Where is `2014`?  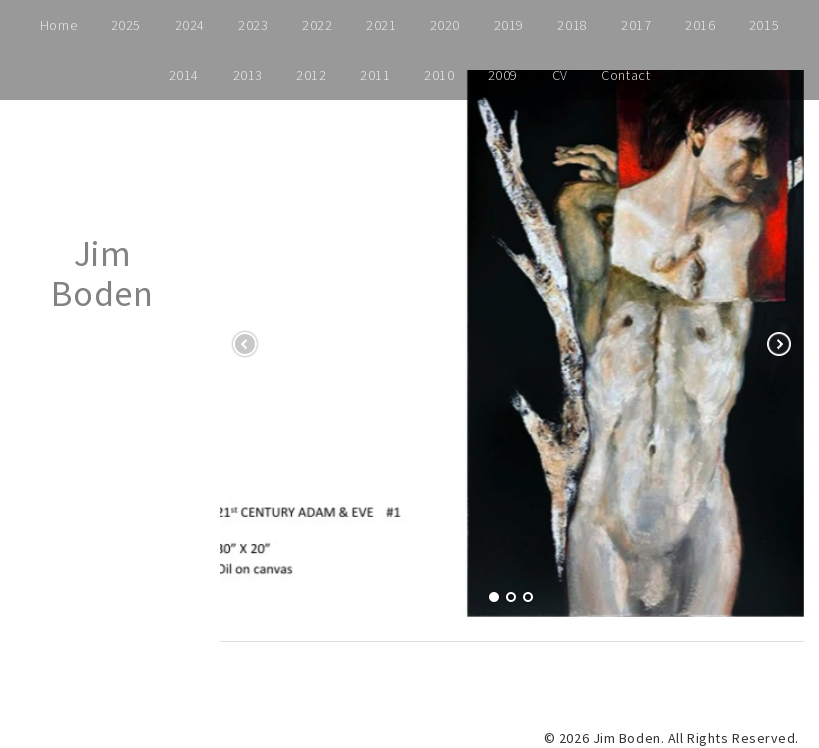
2014 is located at coordinates (184, 75).